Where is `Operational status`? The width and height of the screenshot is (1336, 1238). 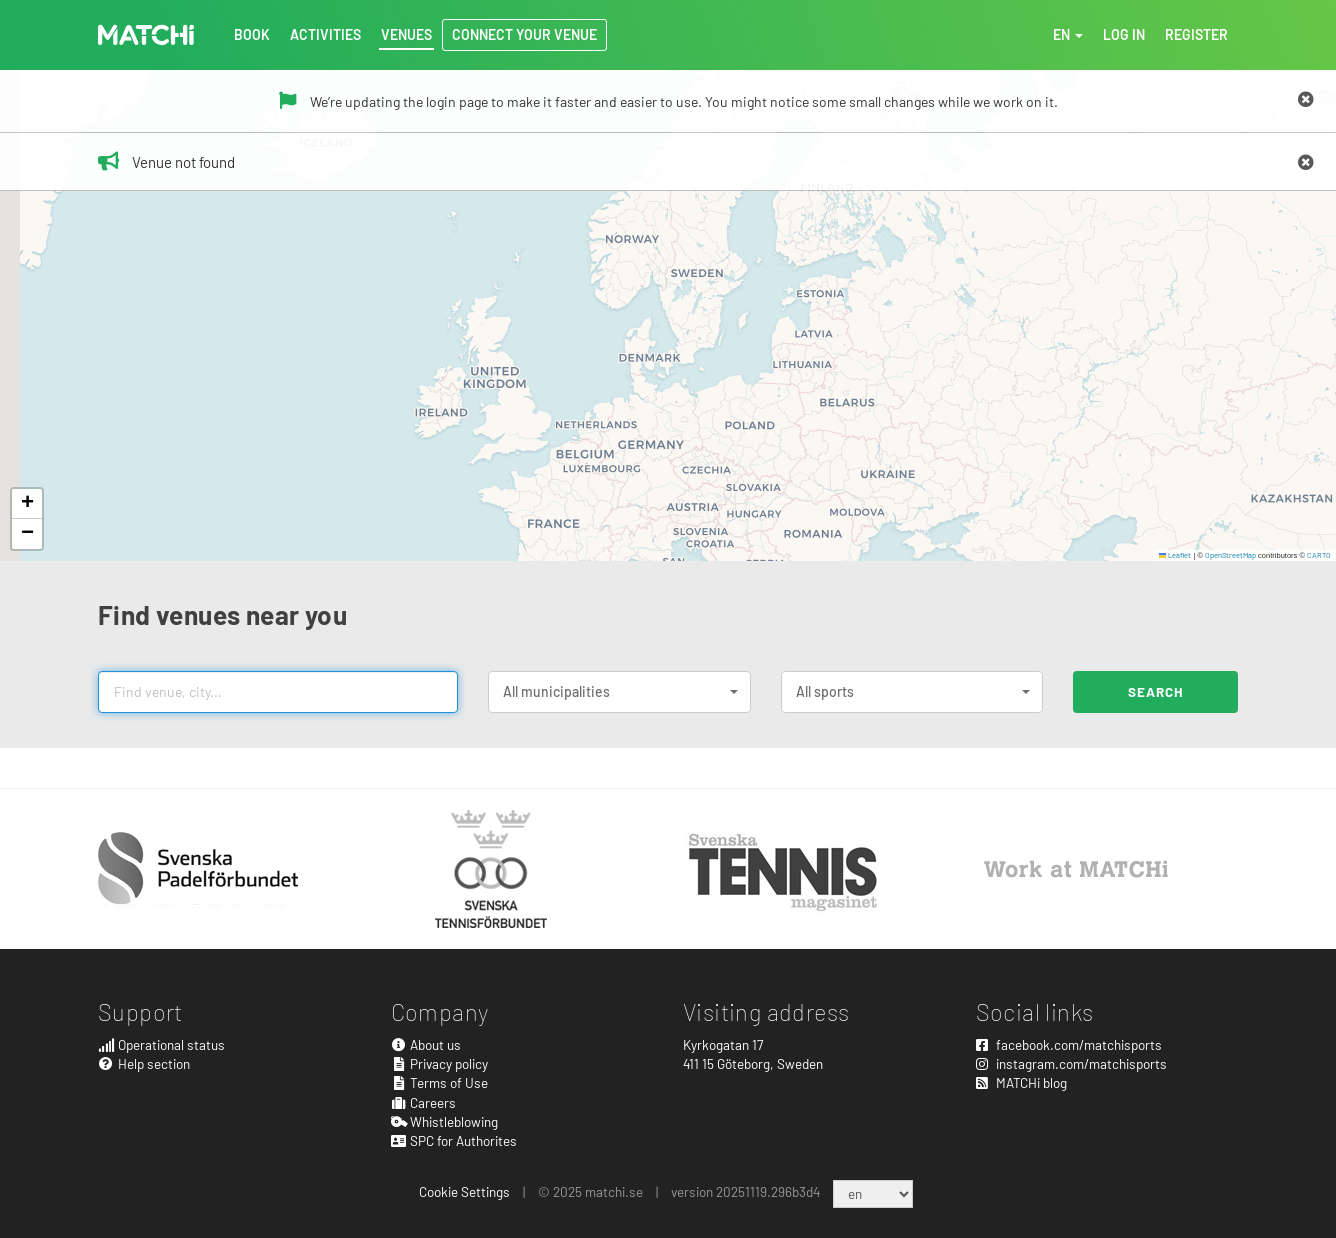
Operational status is located at coordinates (161, 1044).